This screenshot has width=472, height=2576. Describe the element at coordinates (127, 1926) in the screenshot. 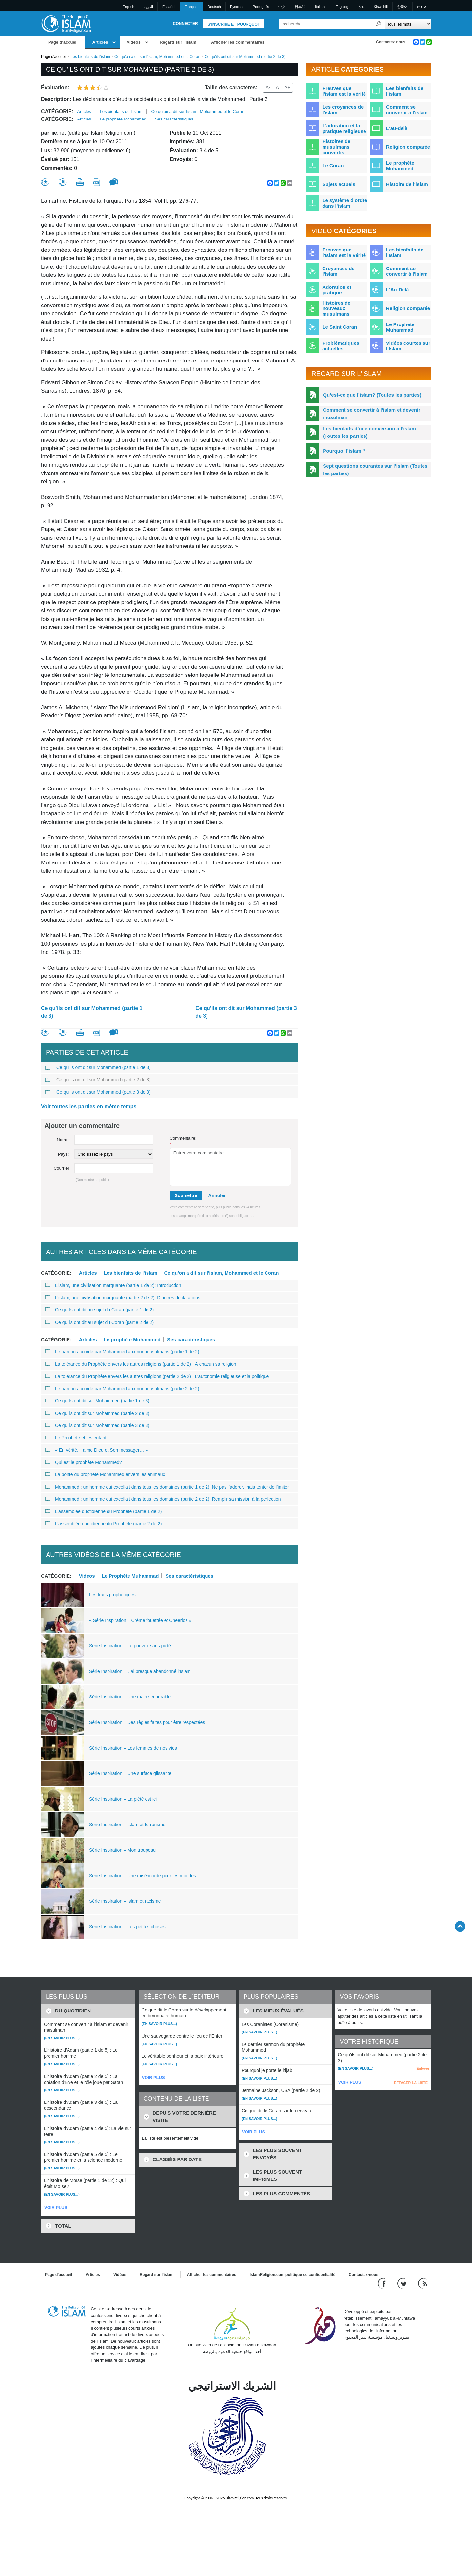

I see `Série Inspiration – Les petites choses` at that location.